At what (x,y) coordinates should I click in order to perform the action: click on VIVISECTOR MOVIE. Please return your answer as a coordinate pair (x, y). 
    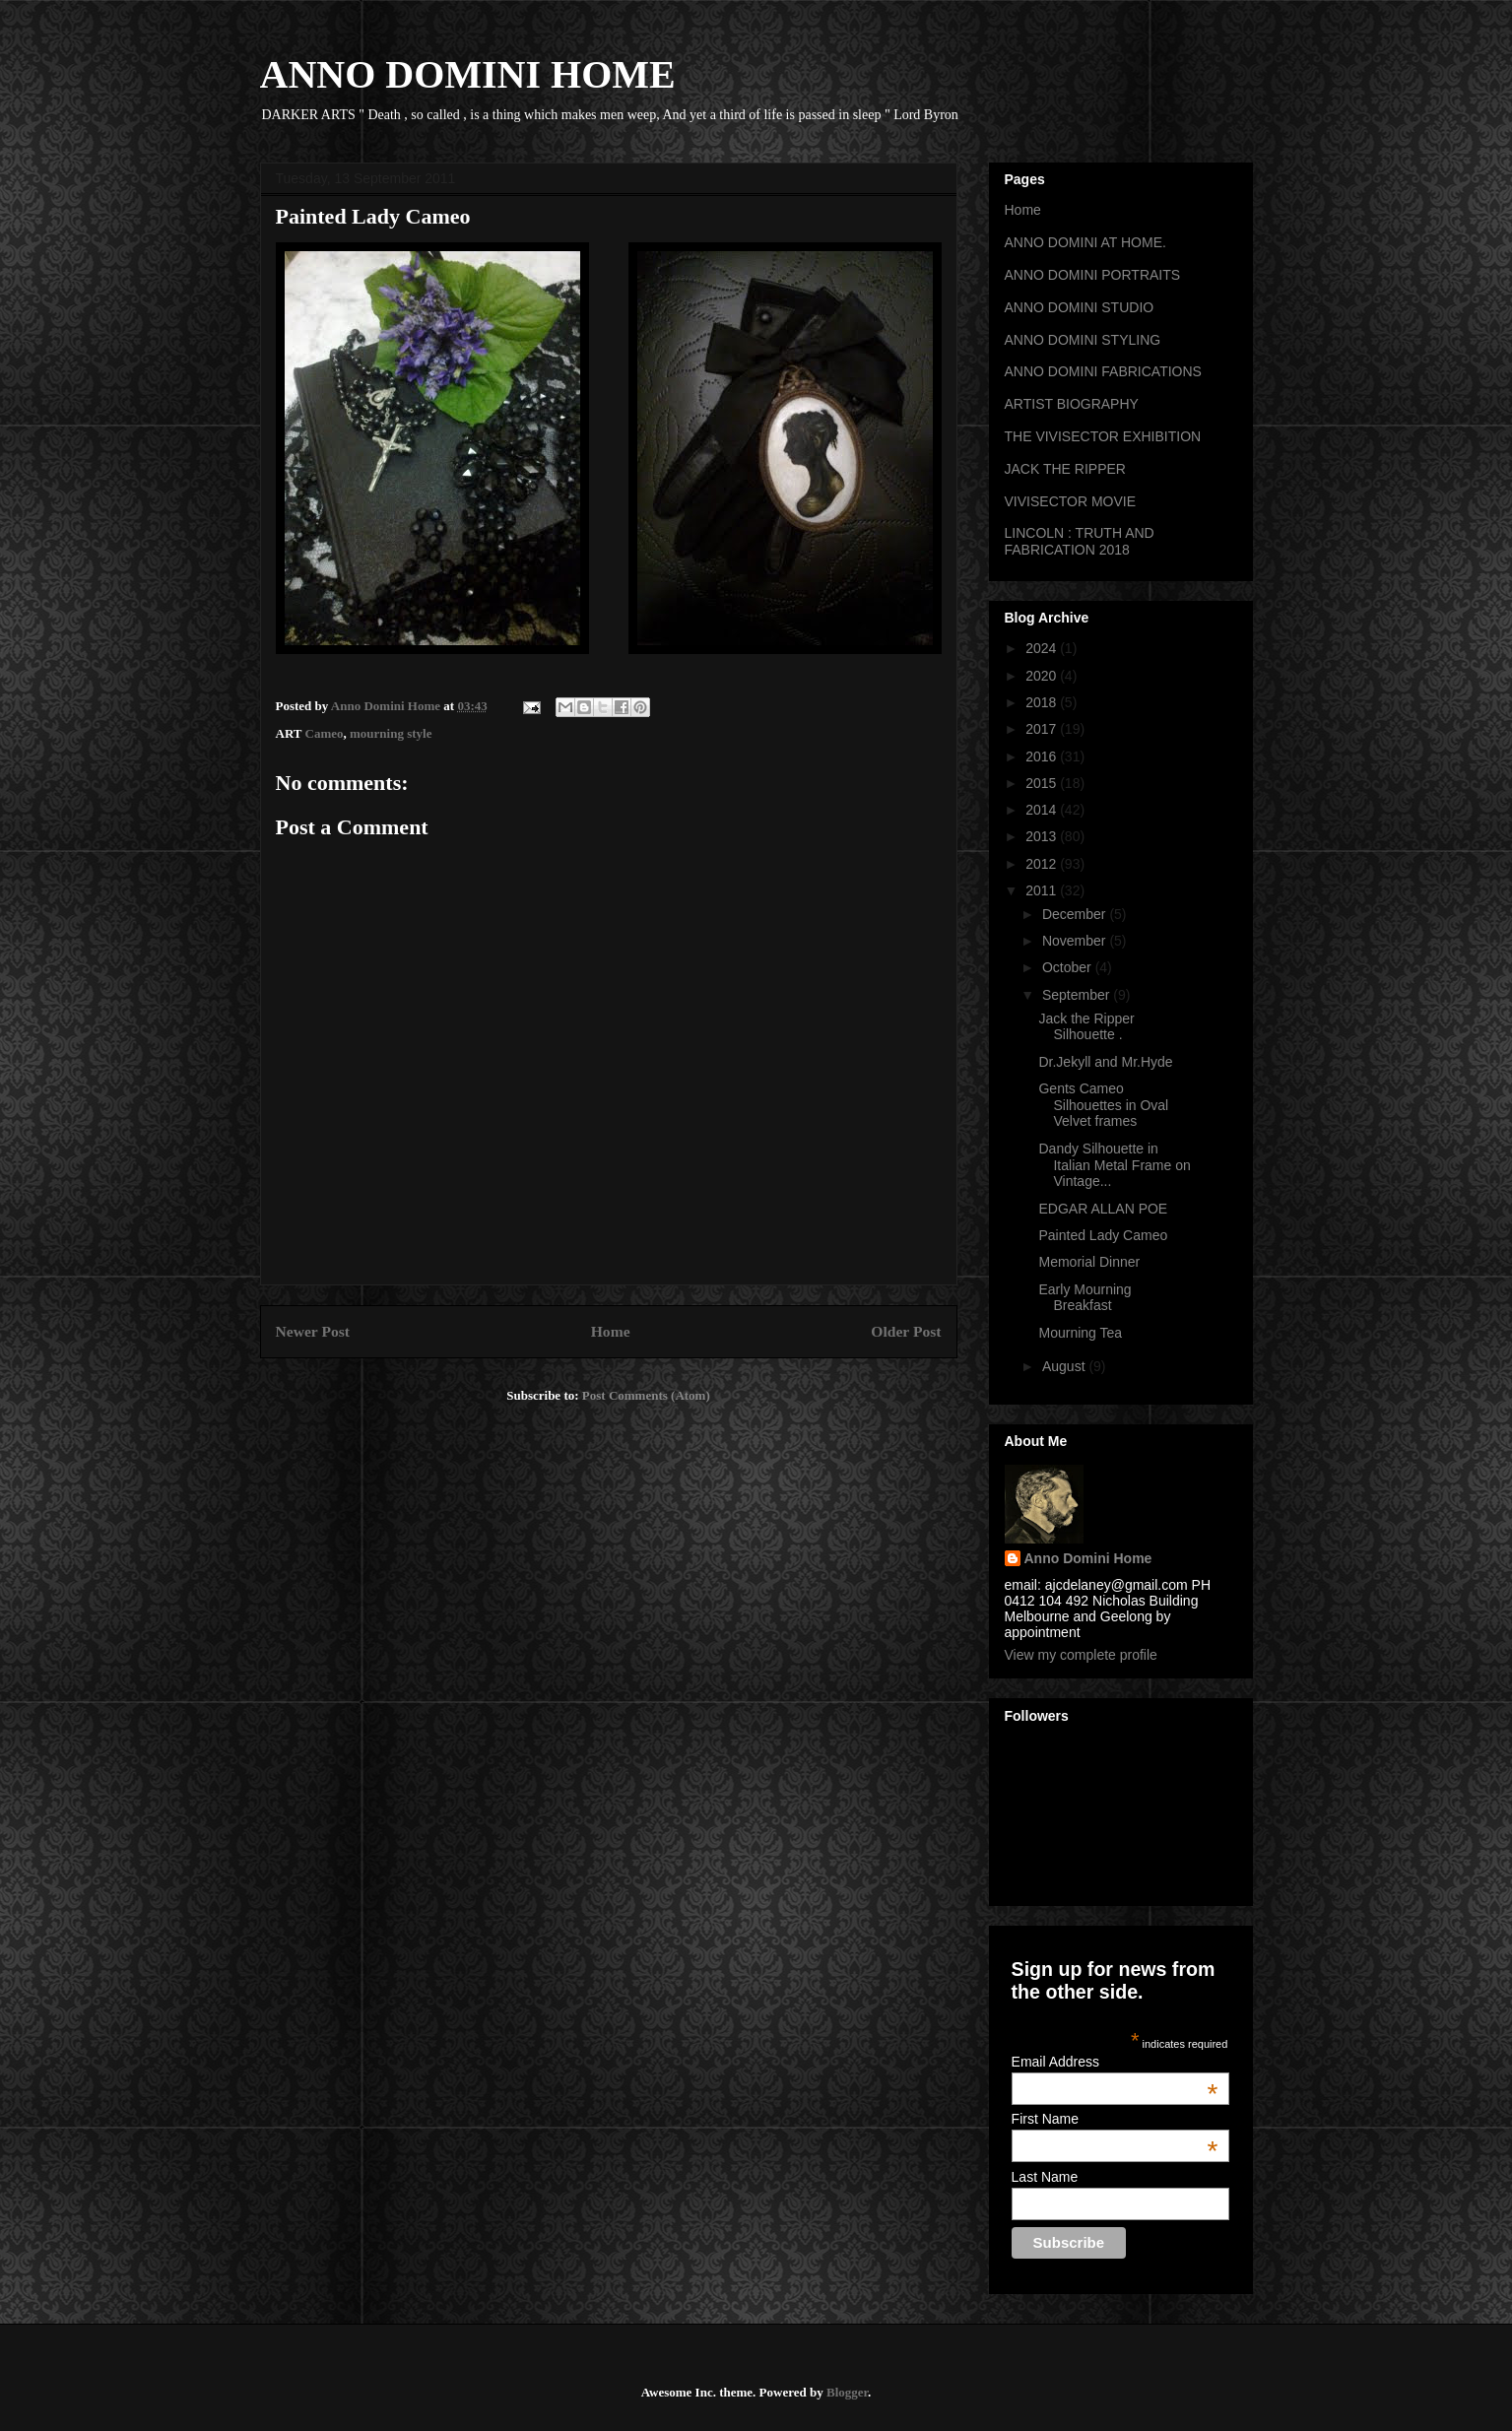
    Looking at the image, I should click on (1071, 501).